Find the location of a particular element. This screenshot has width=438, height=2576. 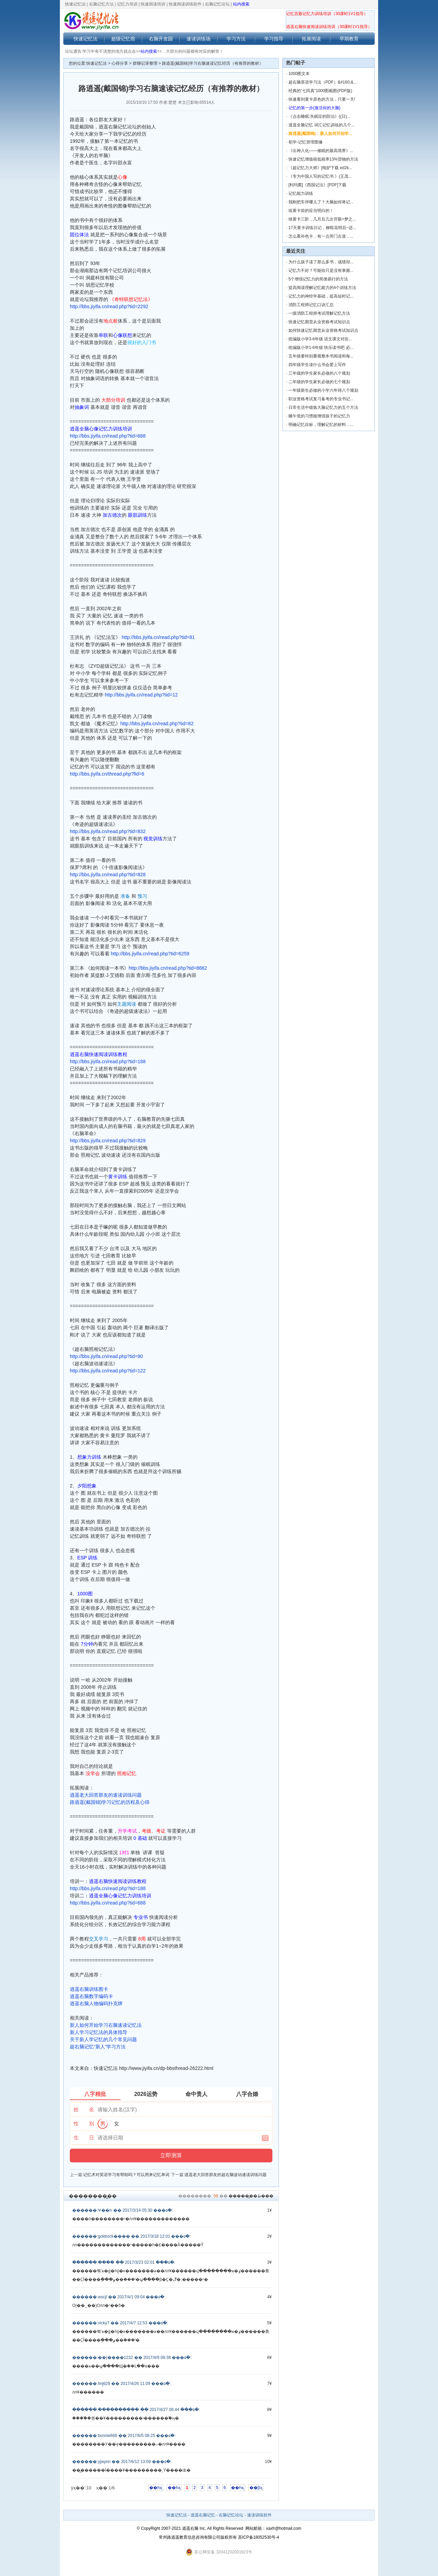

http://bbs.jiyifa.cn/read.php?tid=829 is located at coordinates (107, 1140).